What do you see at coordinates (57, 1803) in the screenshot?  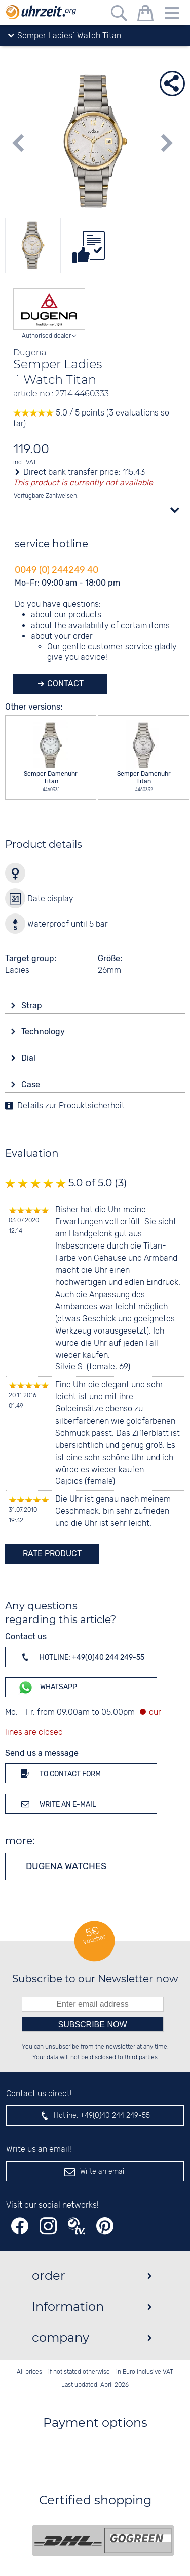 I see `Write an e-mail` at bounding box center [57, 1803].